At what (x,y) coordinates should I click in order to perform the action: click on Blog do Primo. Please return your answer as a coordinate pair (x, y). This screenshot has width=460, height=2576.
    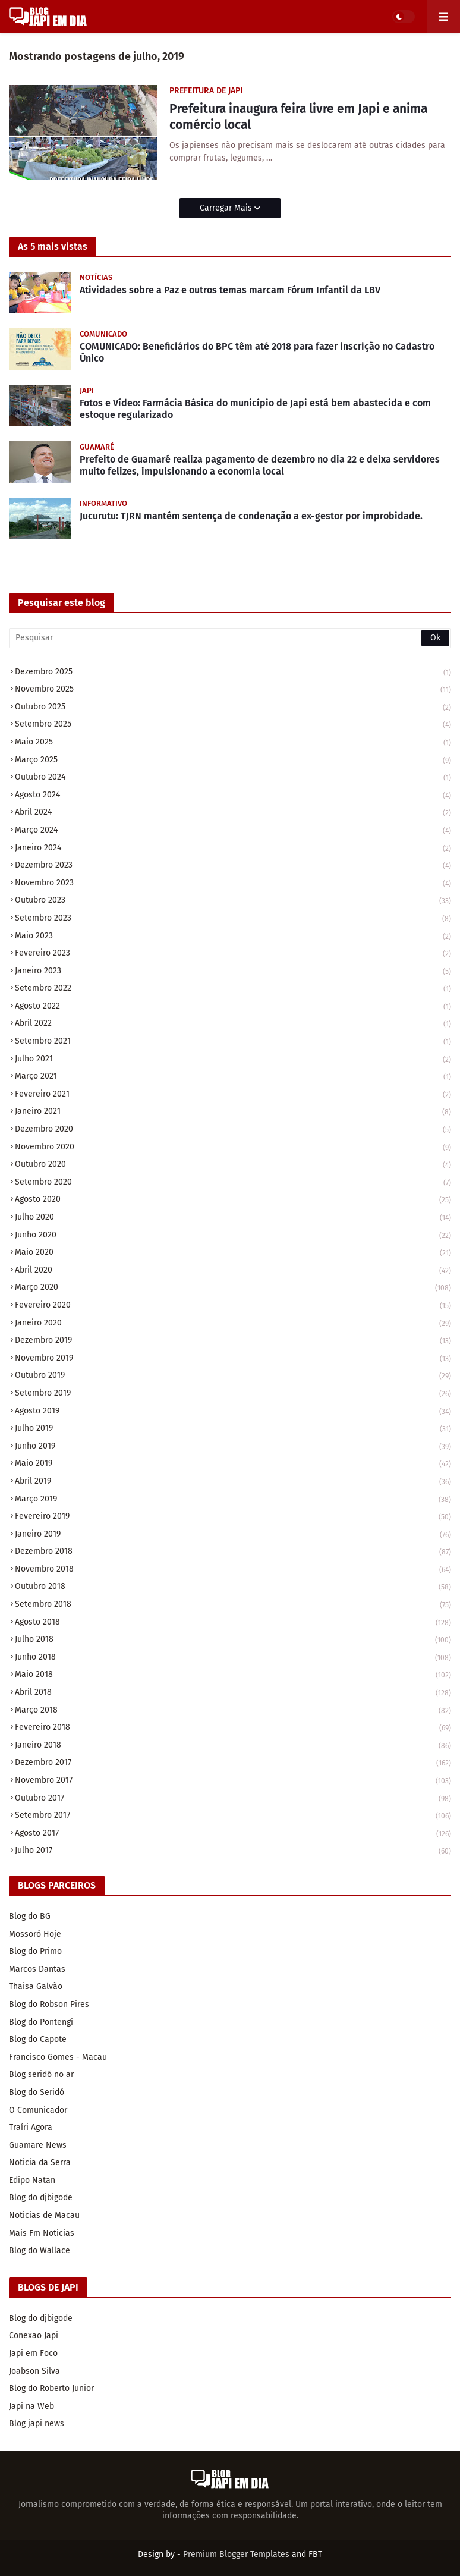
    Looking at the image, I should click on (35, 1951).